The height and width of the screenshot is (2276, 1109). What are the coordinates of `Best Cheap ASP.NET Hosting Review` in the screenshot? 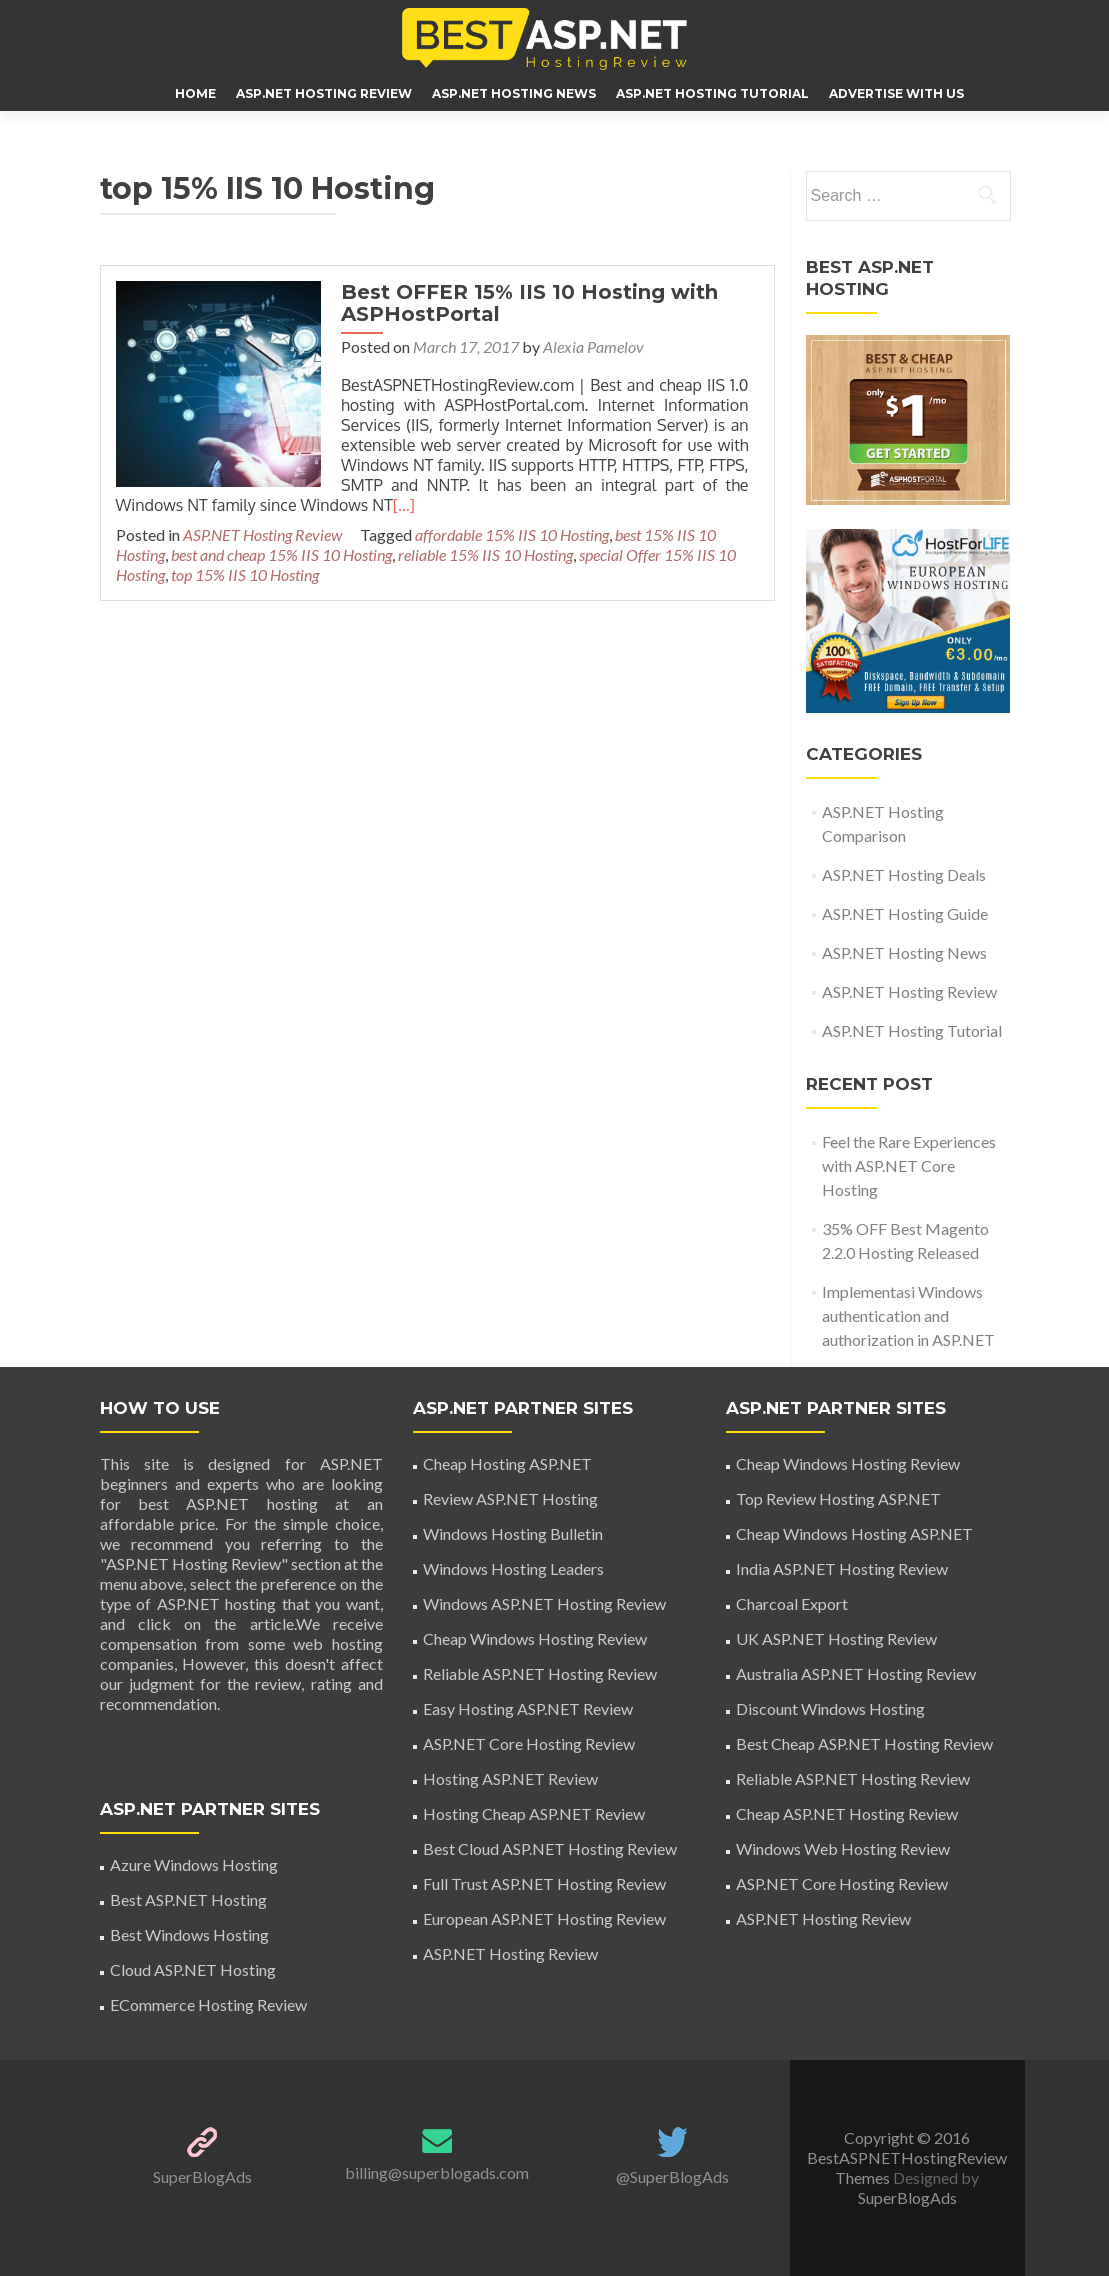 It's located at (864, 1743).